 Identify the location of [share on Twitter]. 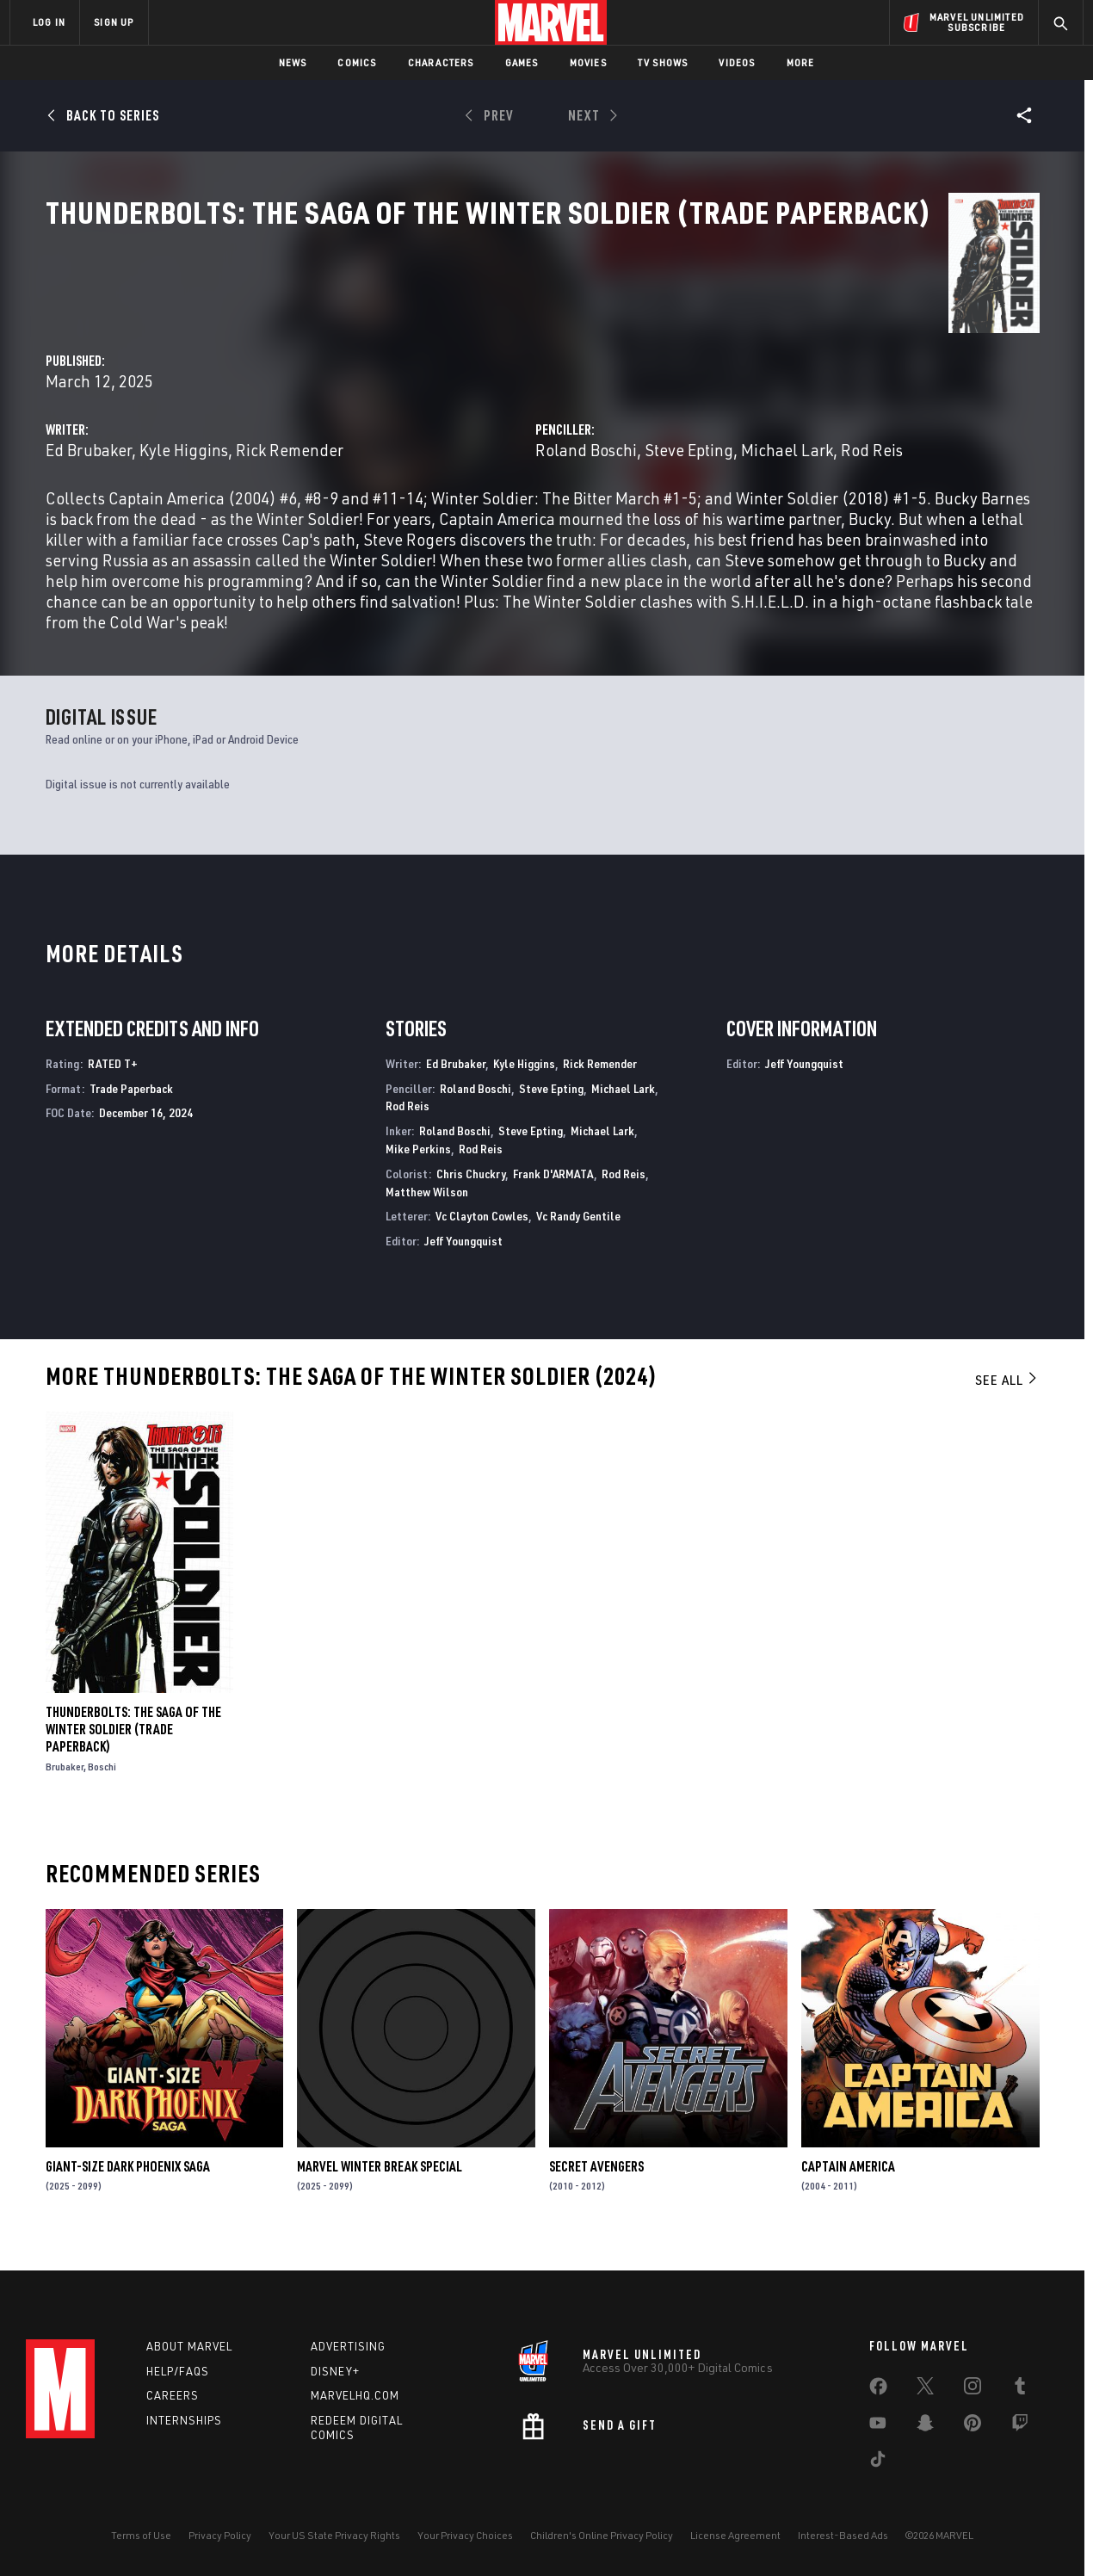
(925, 2405).